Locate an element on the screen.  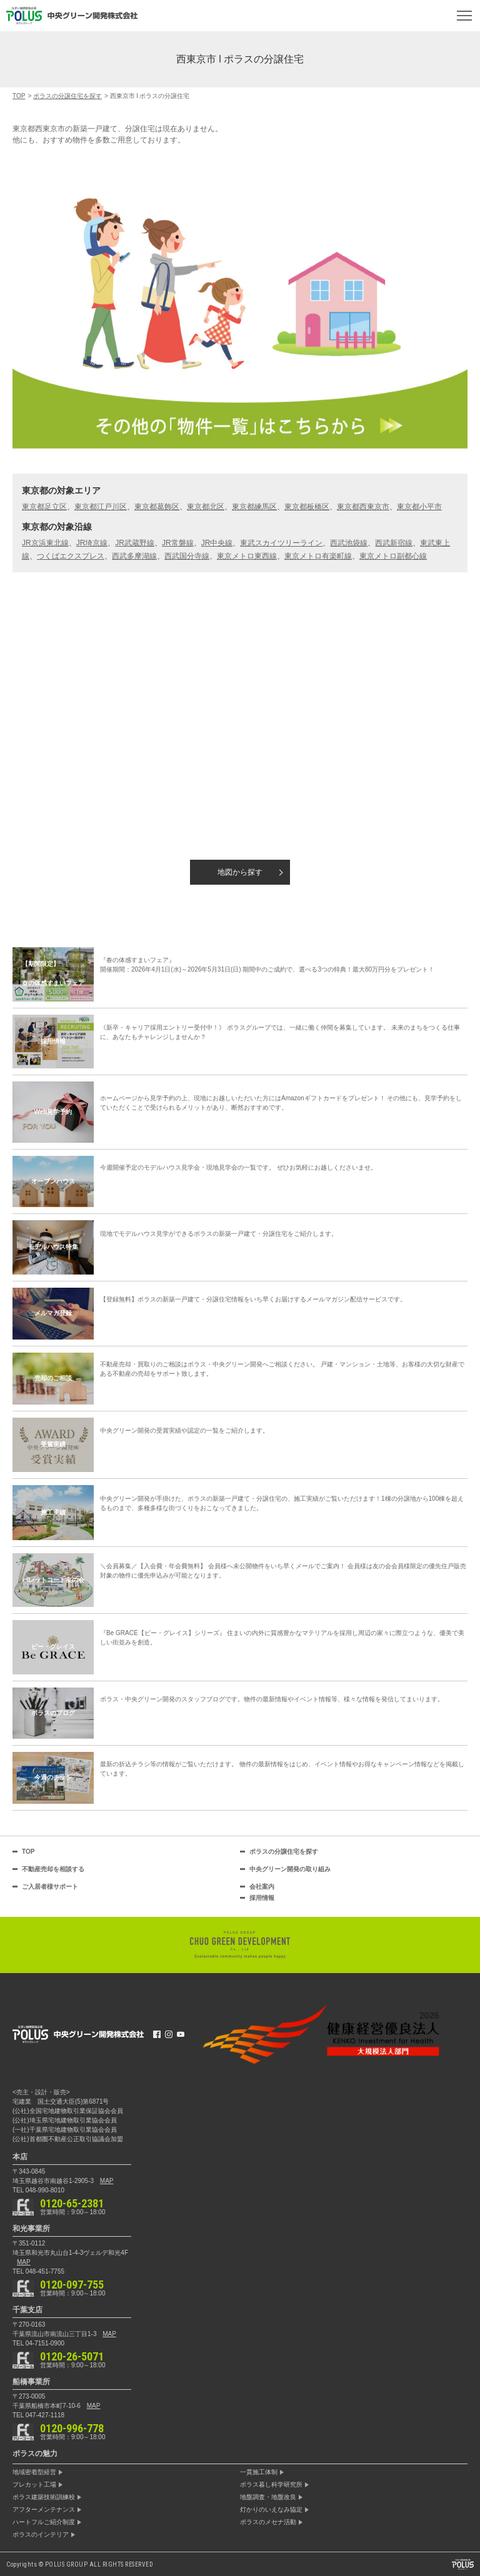
0120-097-755 is located at coordinates (72, 2284).